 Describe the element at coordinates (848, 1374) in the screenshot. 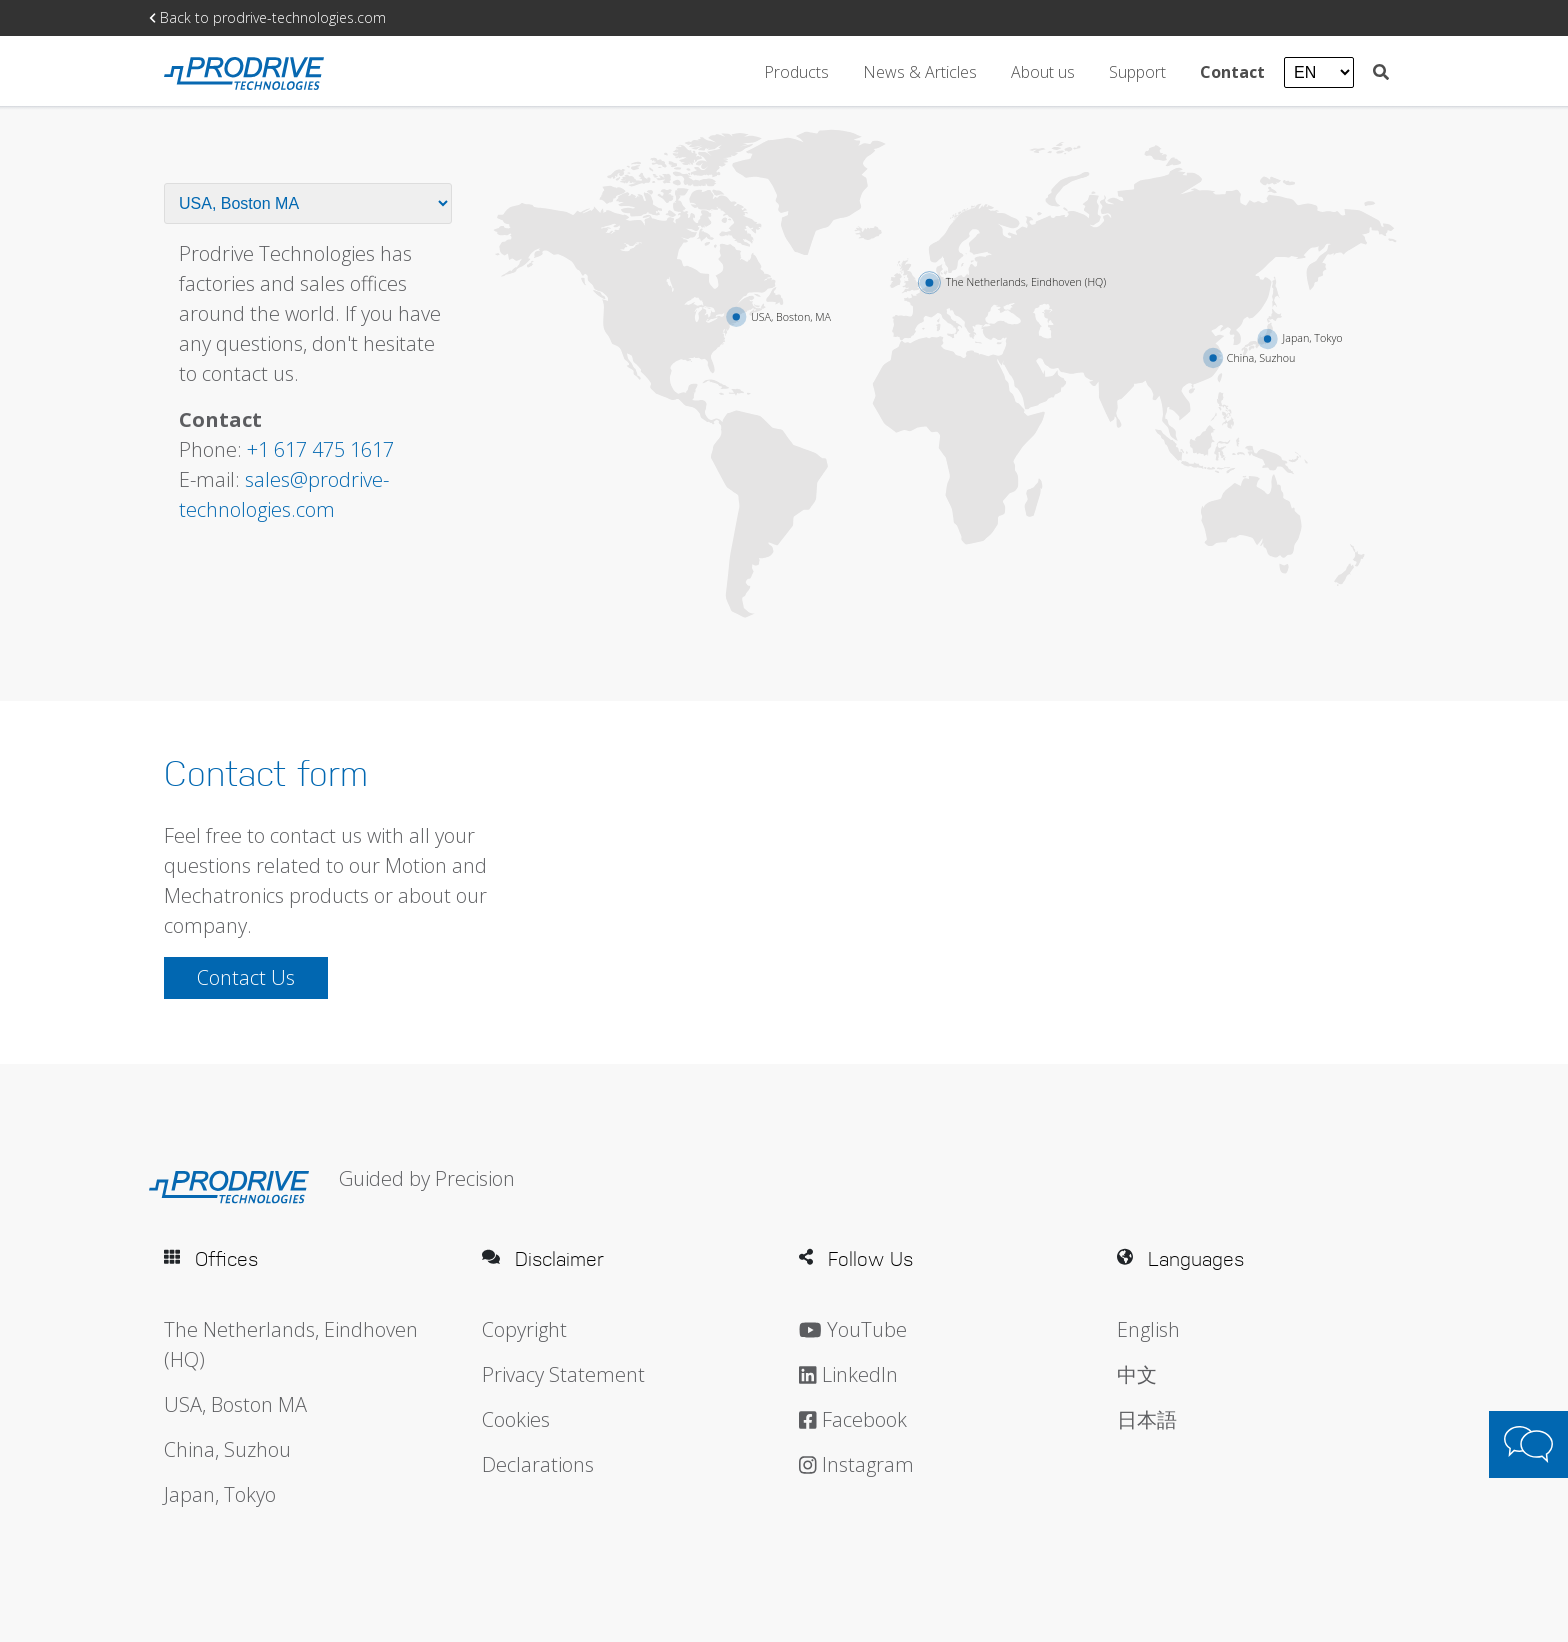

I see `LinkedIn` at that location.